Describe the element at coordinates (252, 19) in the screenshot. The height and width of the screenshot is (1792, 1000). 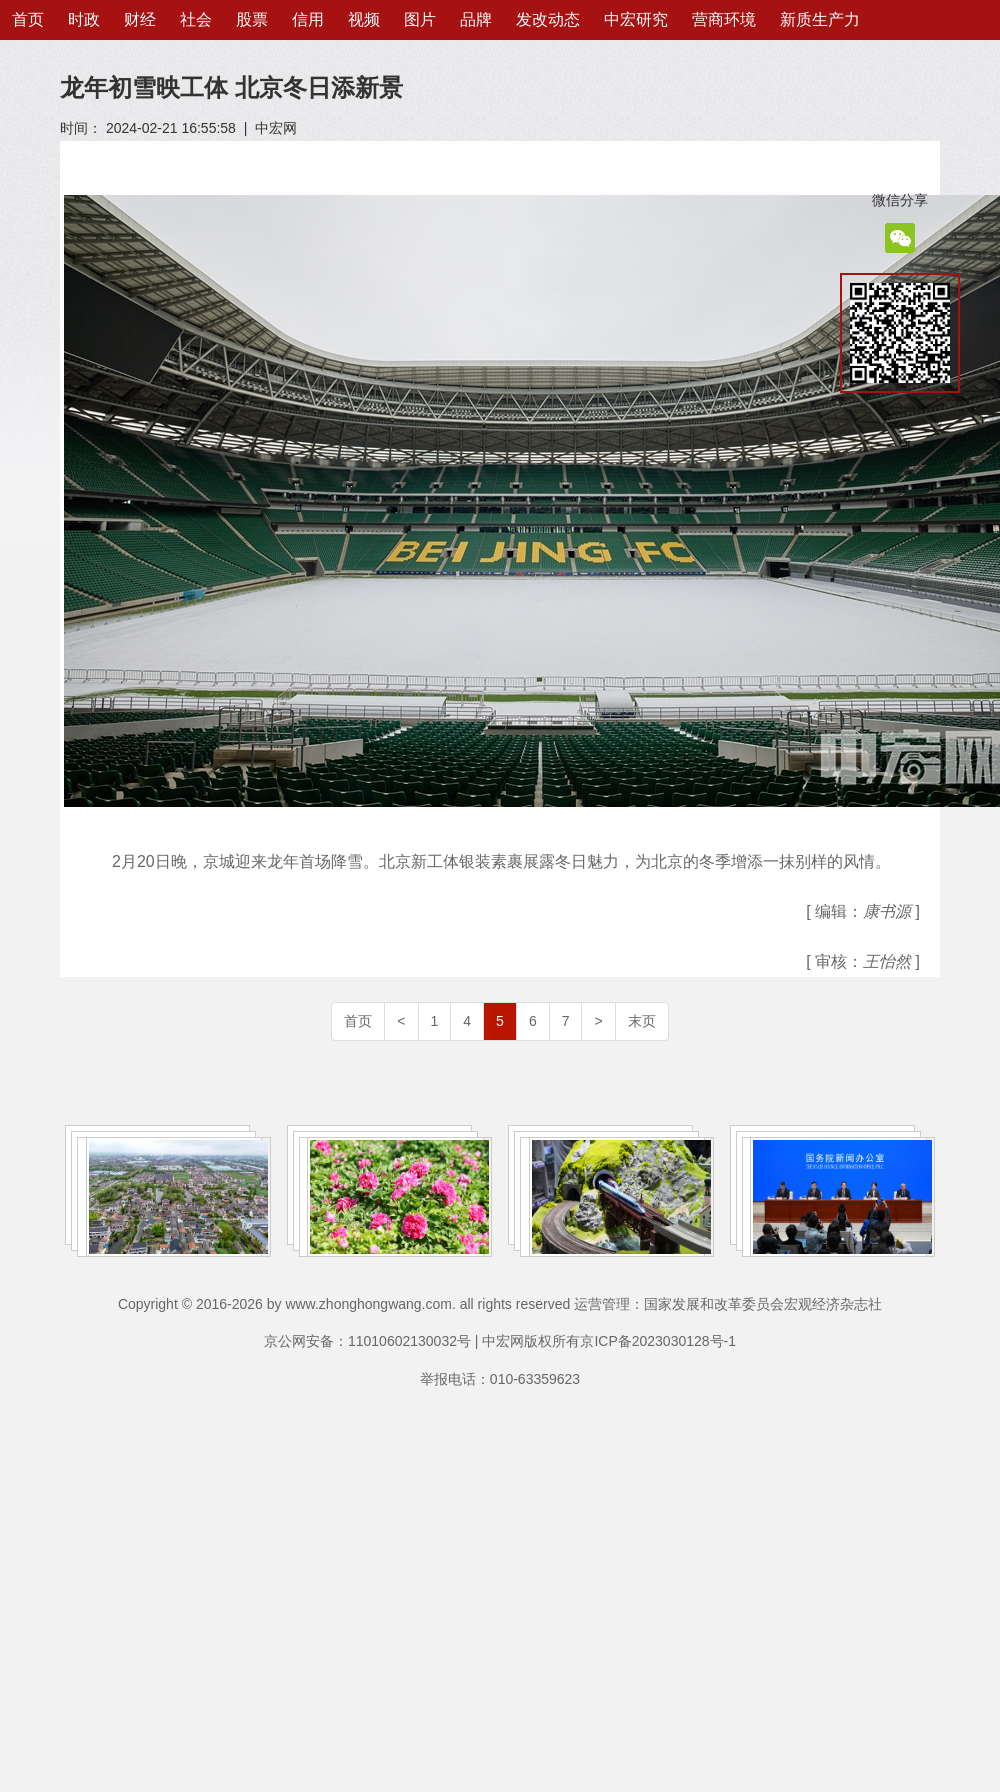
I see `股票` at that location.